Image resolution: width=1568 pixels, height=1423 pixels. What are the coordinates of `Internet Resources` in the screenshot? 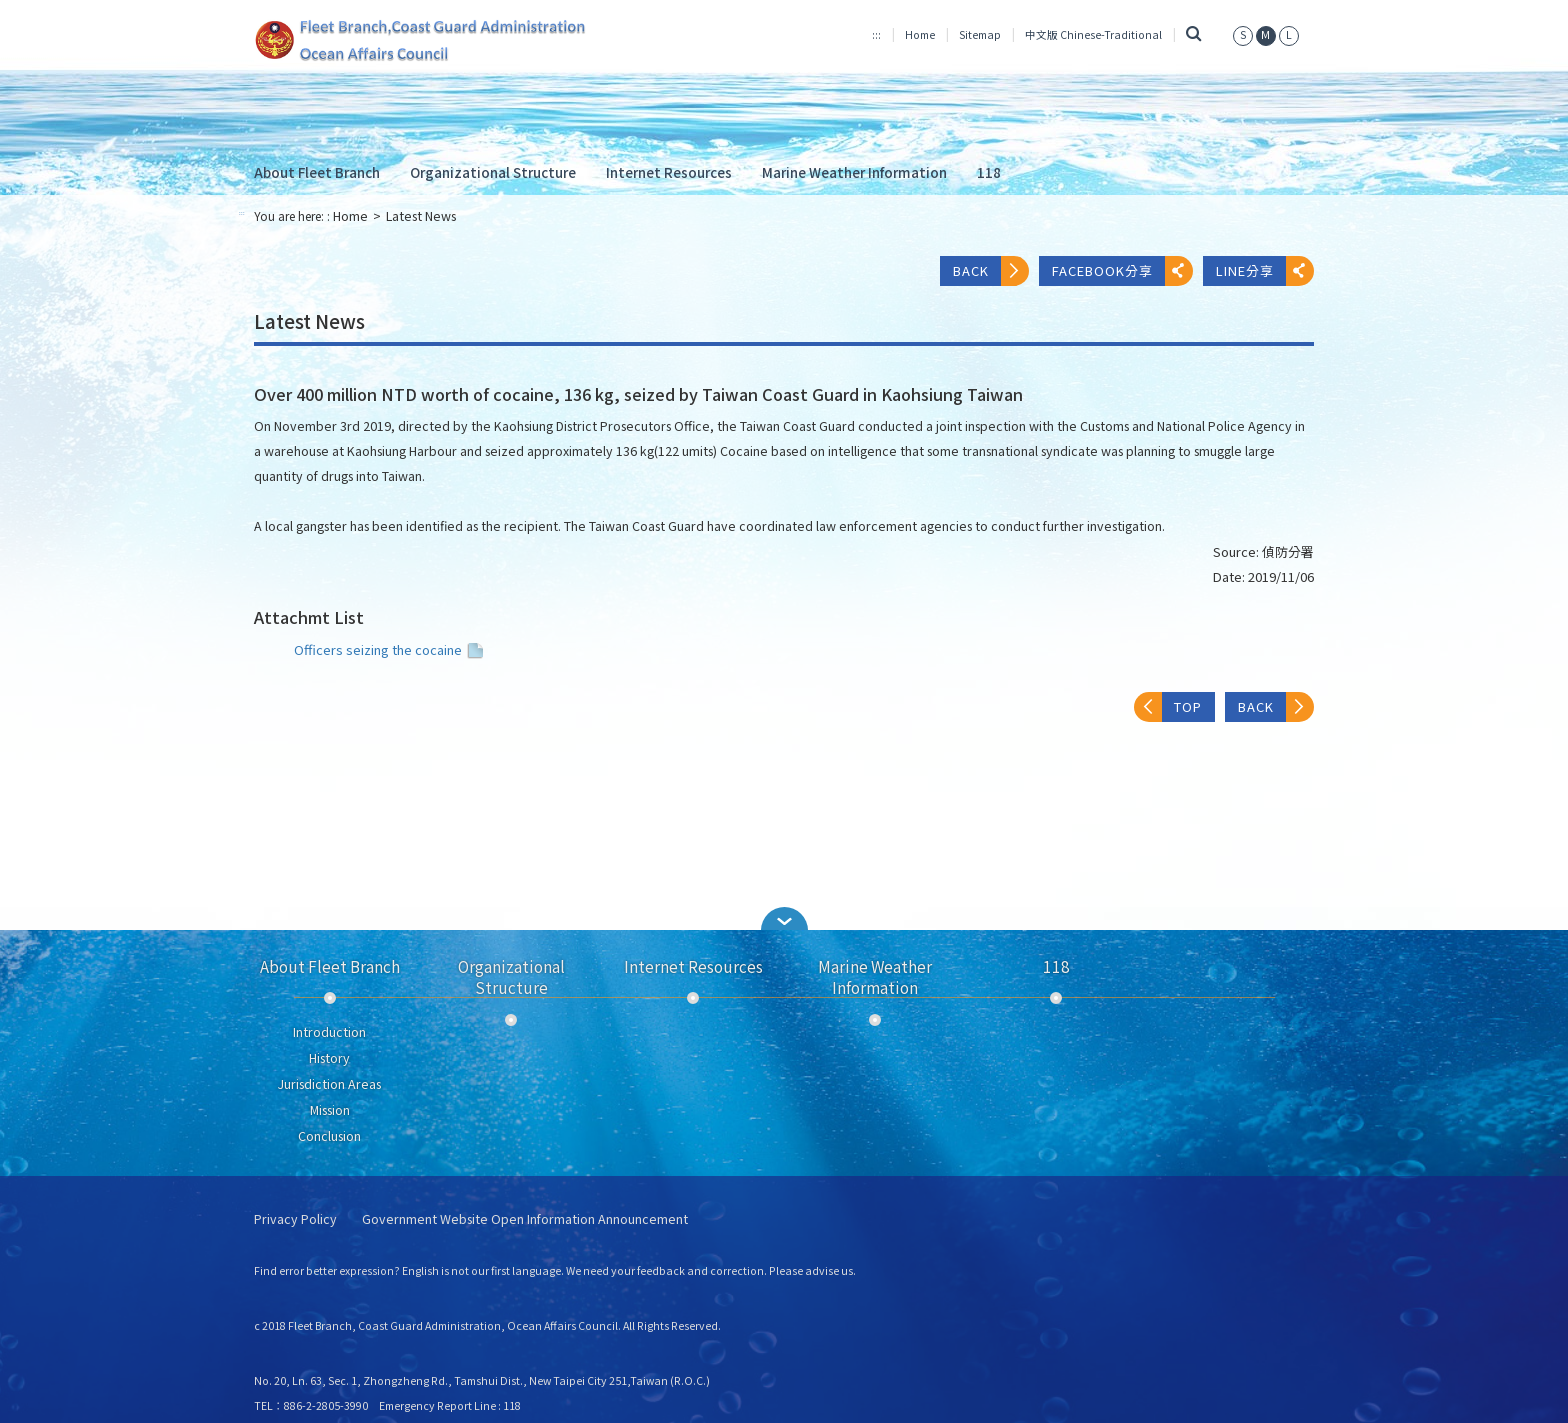 It's located at (669, 172).